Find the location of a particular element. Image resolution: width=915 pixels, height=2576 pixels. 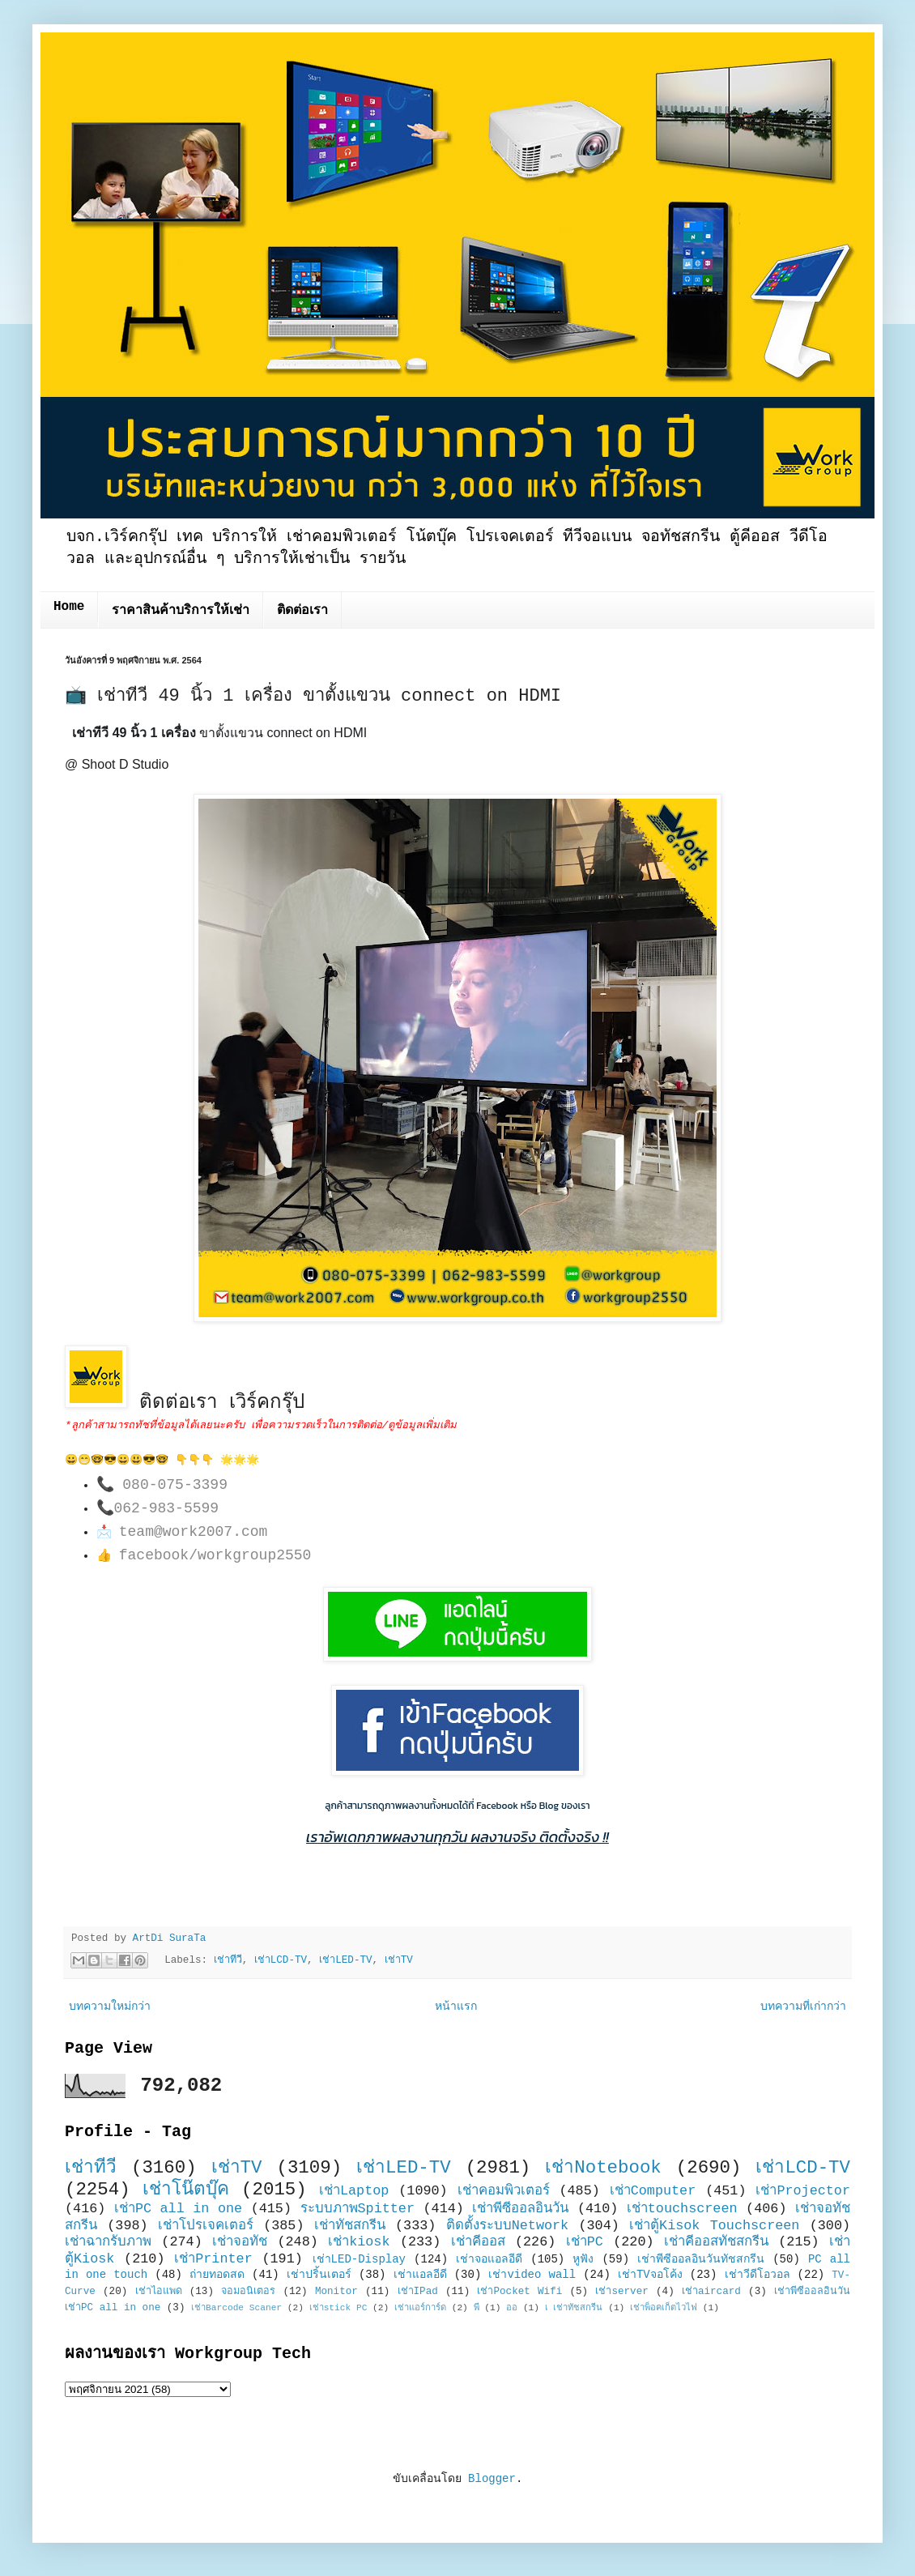

เช่าฉากรับภาพ is located at coordinates (108, 2242).